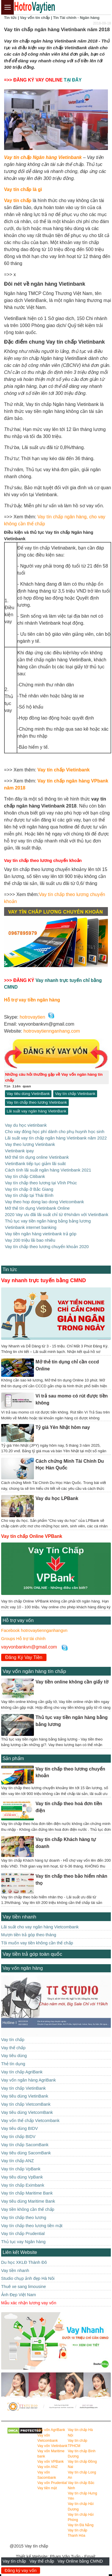 This screenshot has width=112, height=2576. I want to click on Vay nhanh trực tuyến bằng CMND, so click(43, 1280).